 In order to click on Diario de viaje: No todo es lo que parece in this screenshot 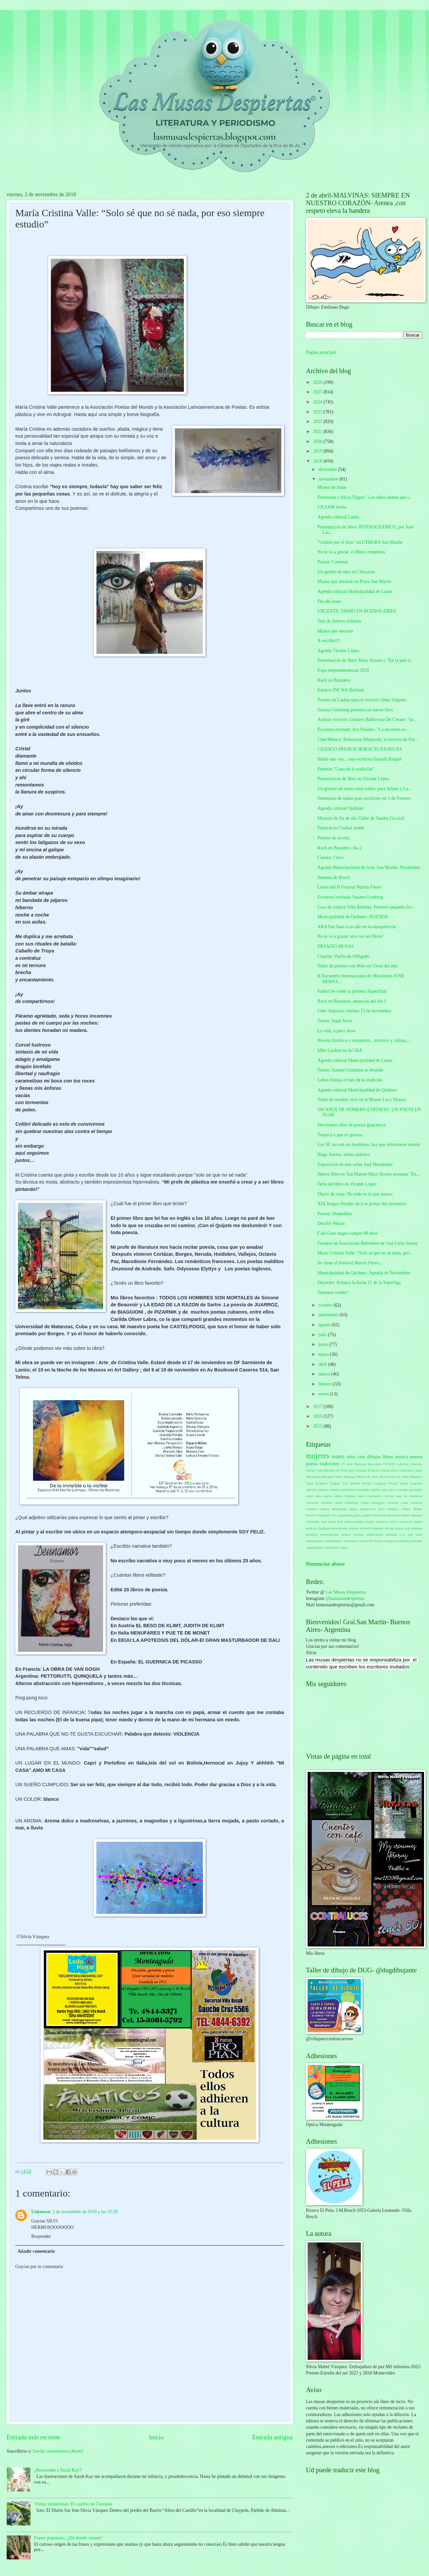, I will do `click(354, 1194)`.